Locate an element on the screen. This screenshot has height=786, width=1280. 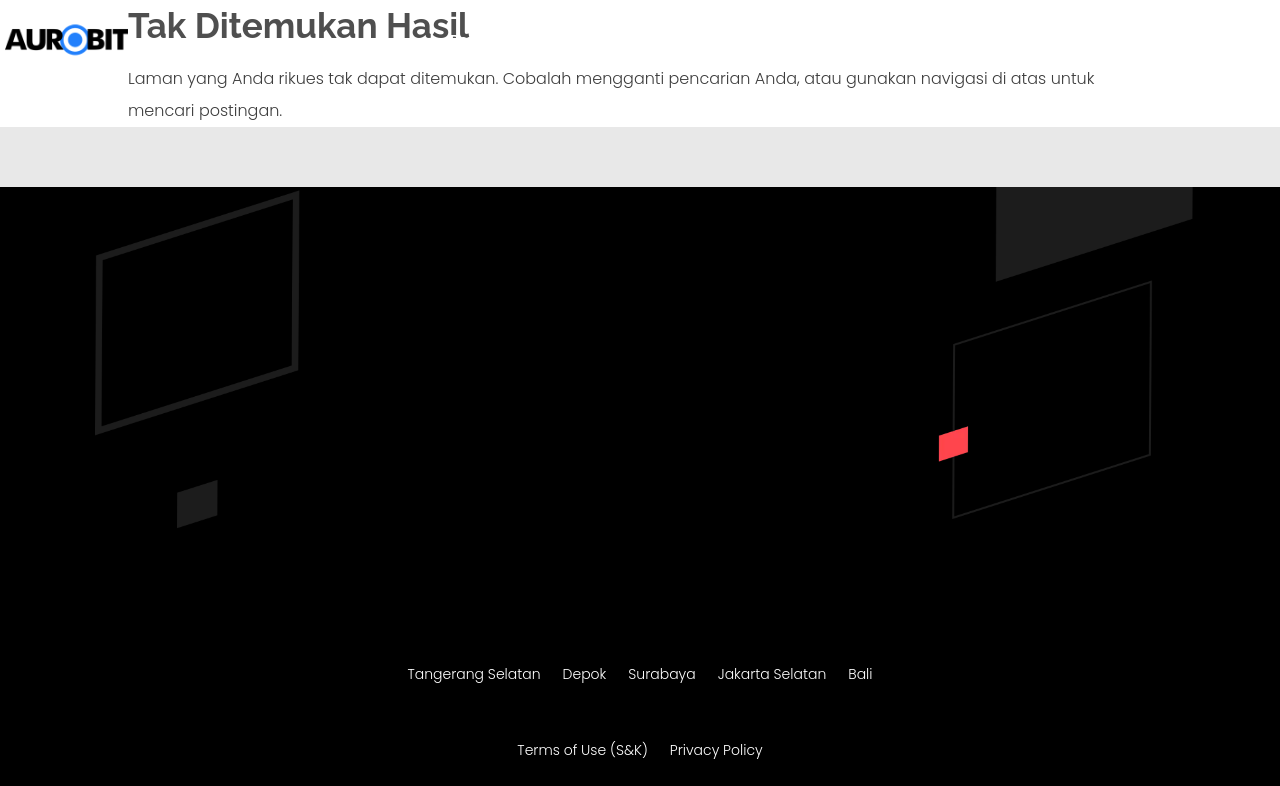
SEO is located at coordinates (1047, 41).